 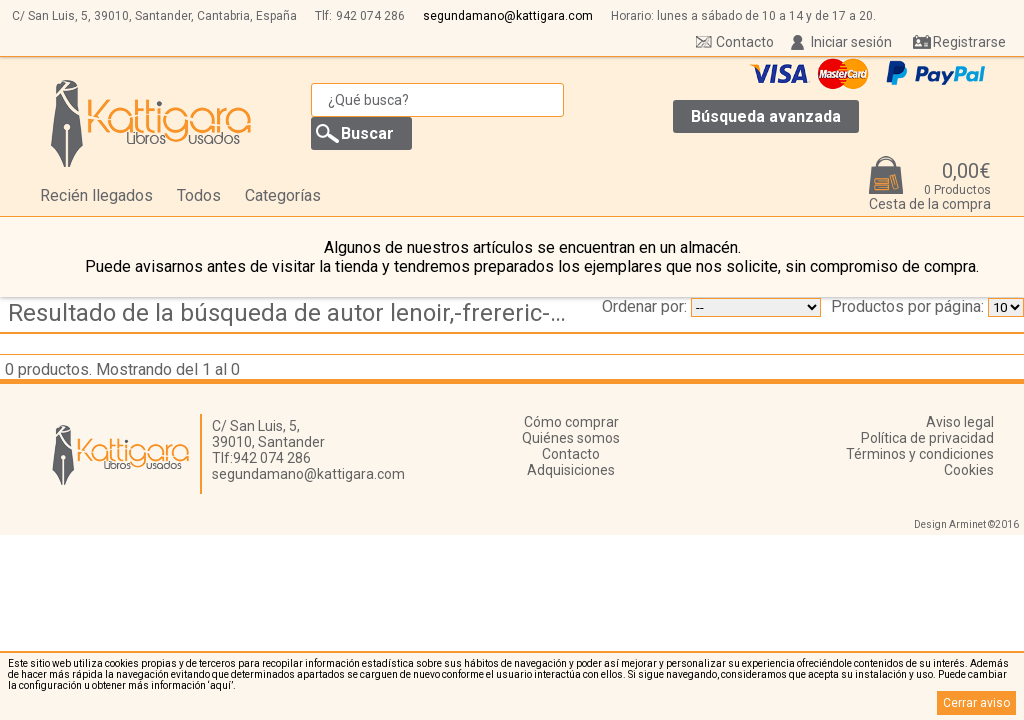 I want to click on Registrarse, so click(x=969, y=42).